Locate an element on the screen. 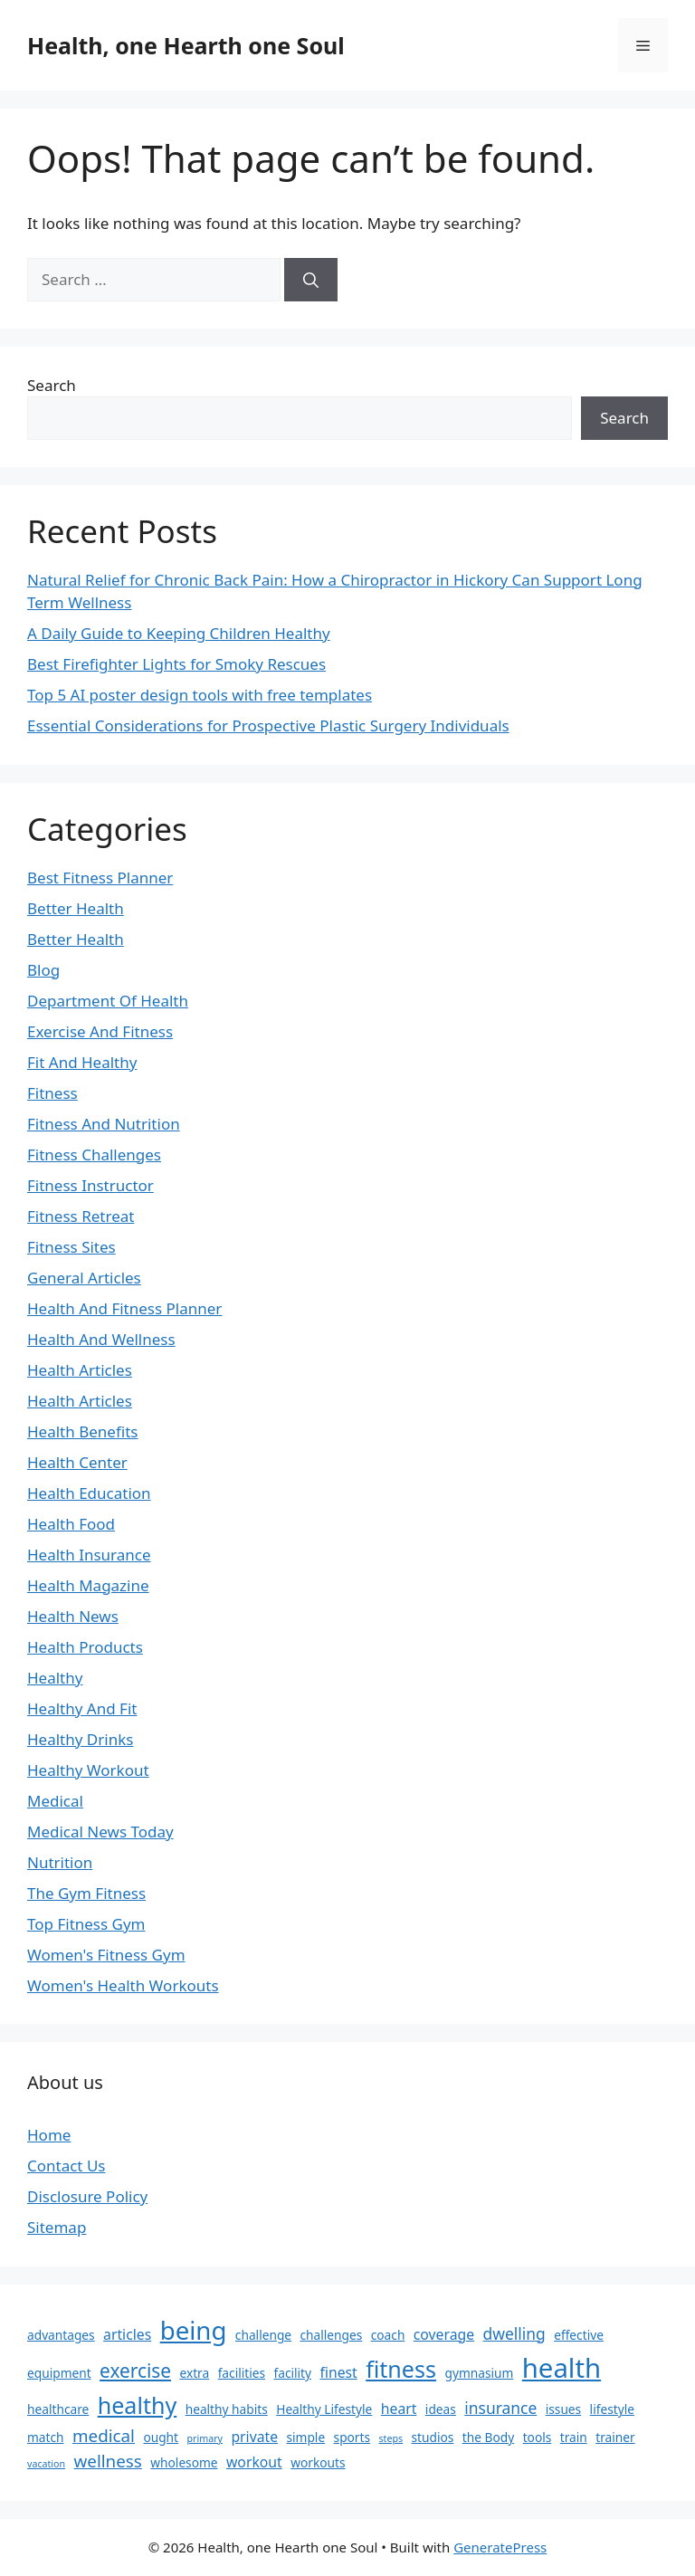  Disclosure Policy is located at coordinates (87, 2196).